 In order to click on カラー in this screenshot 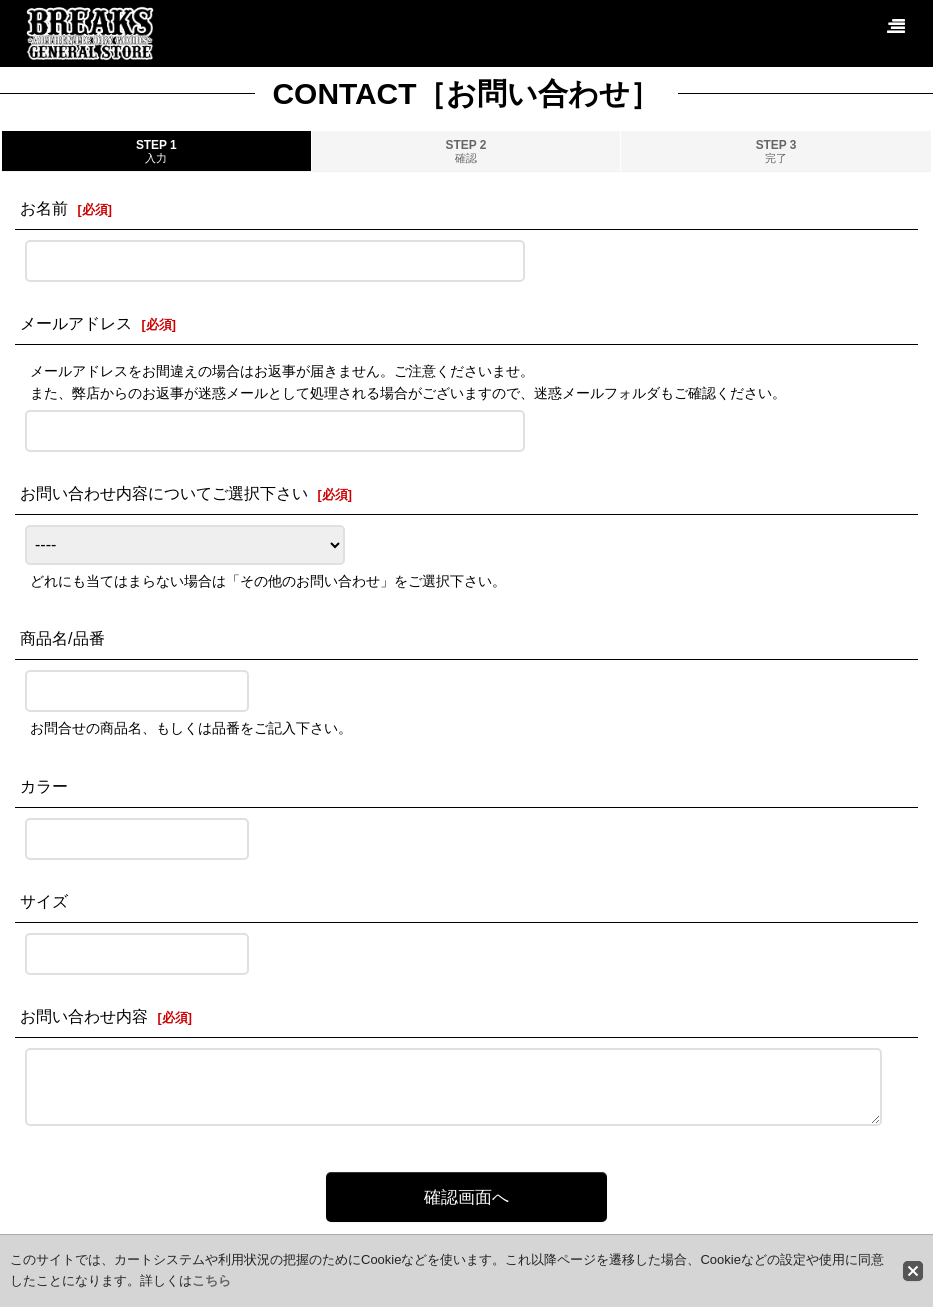, I will do `click(44, 786)`.